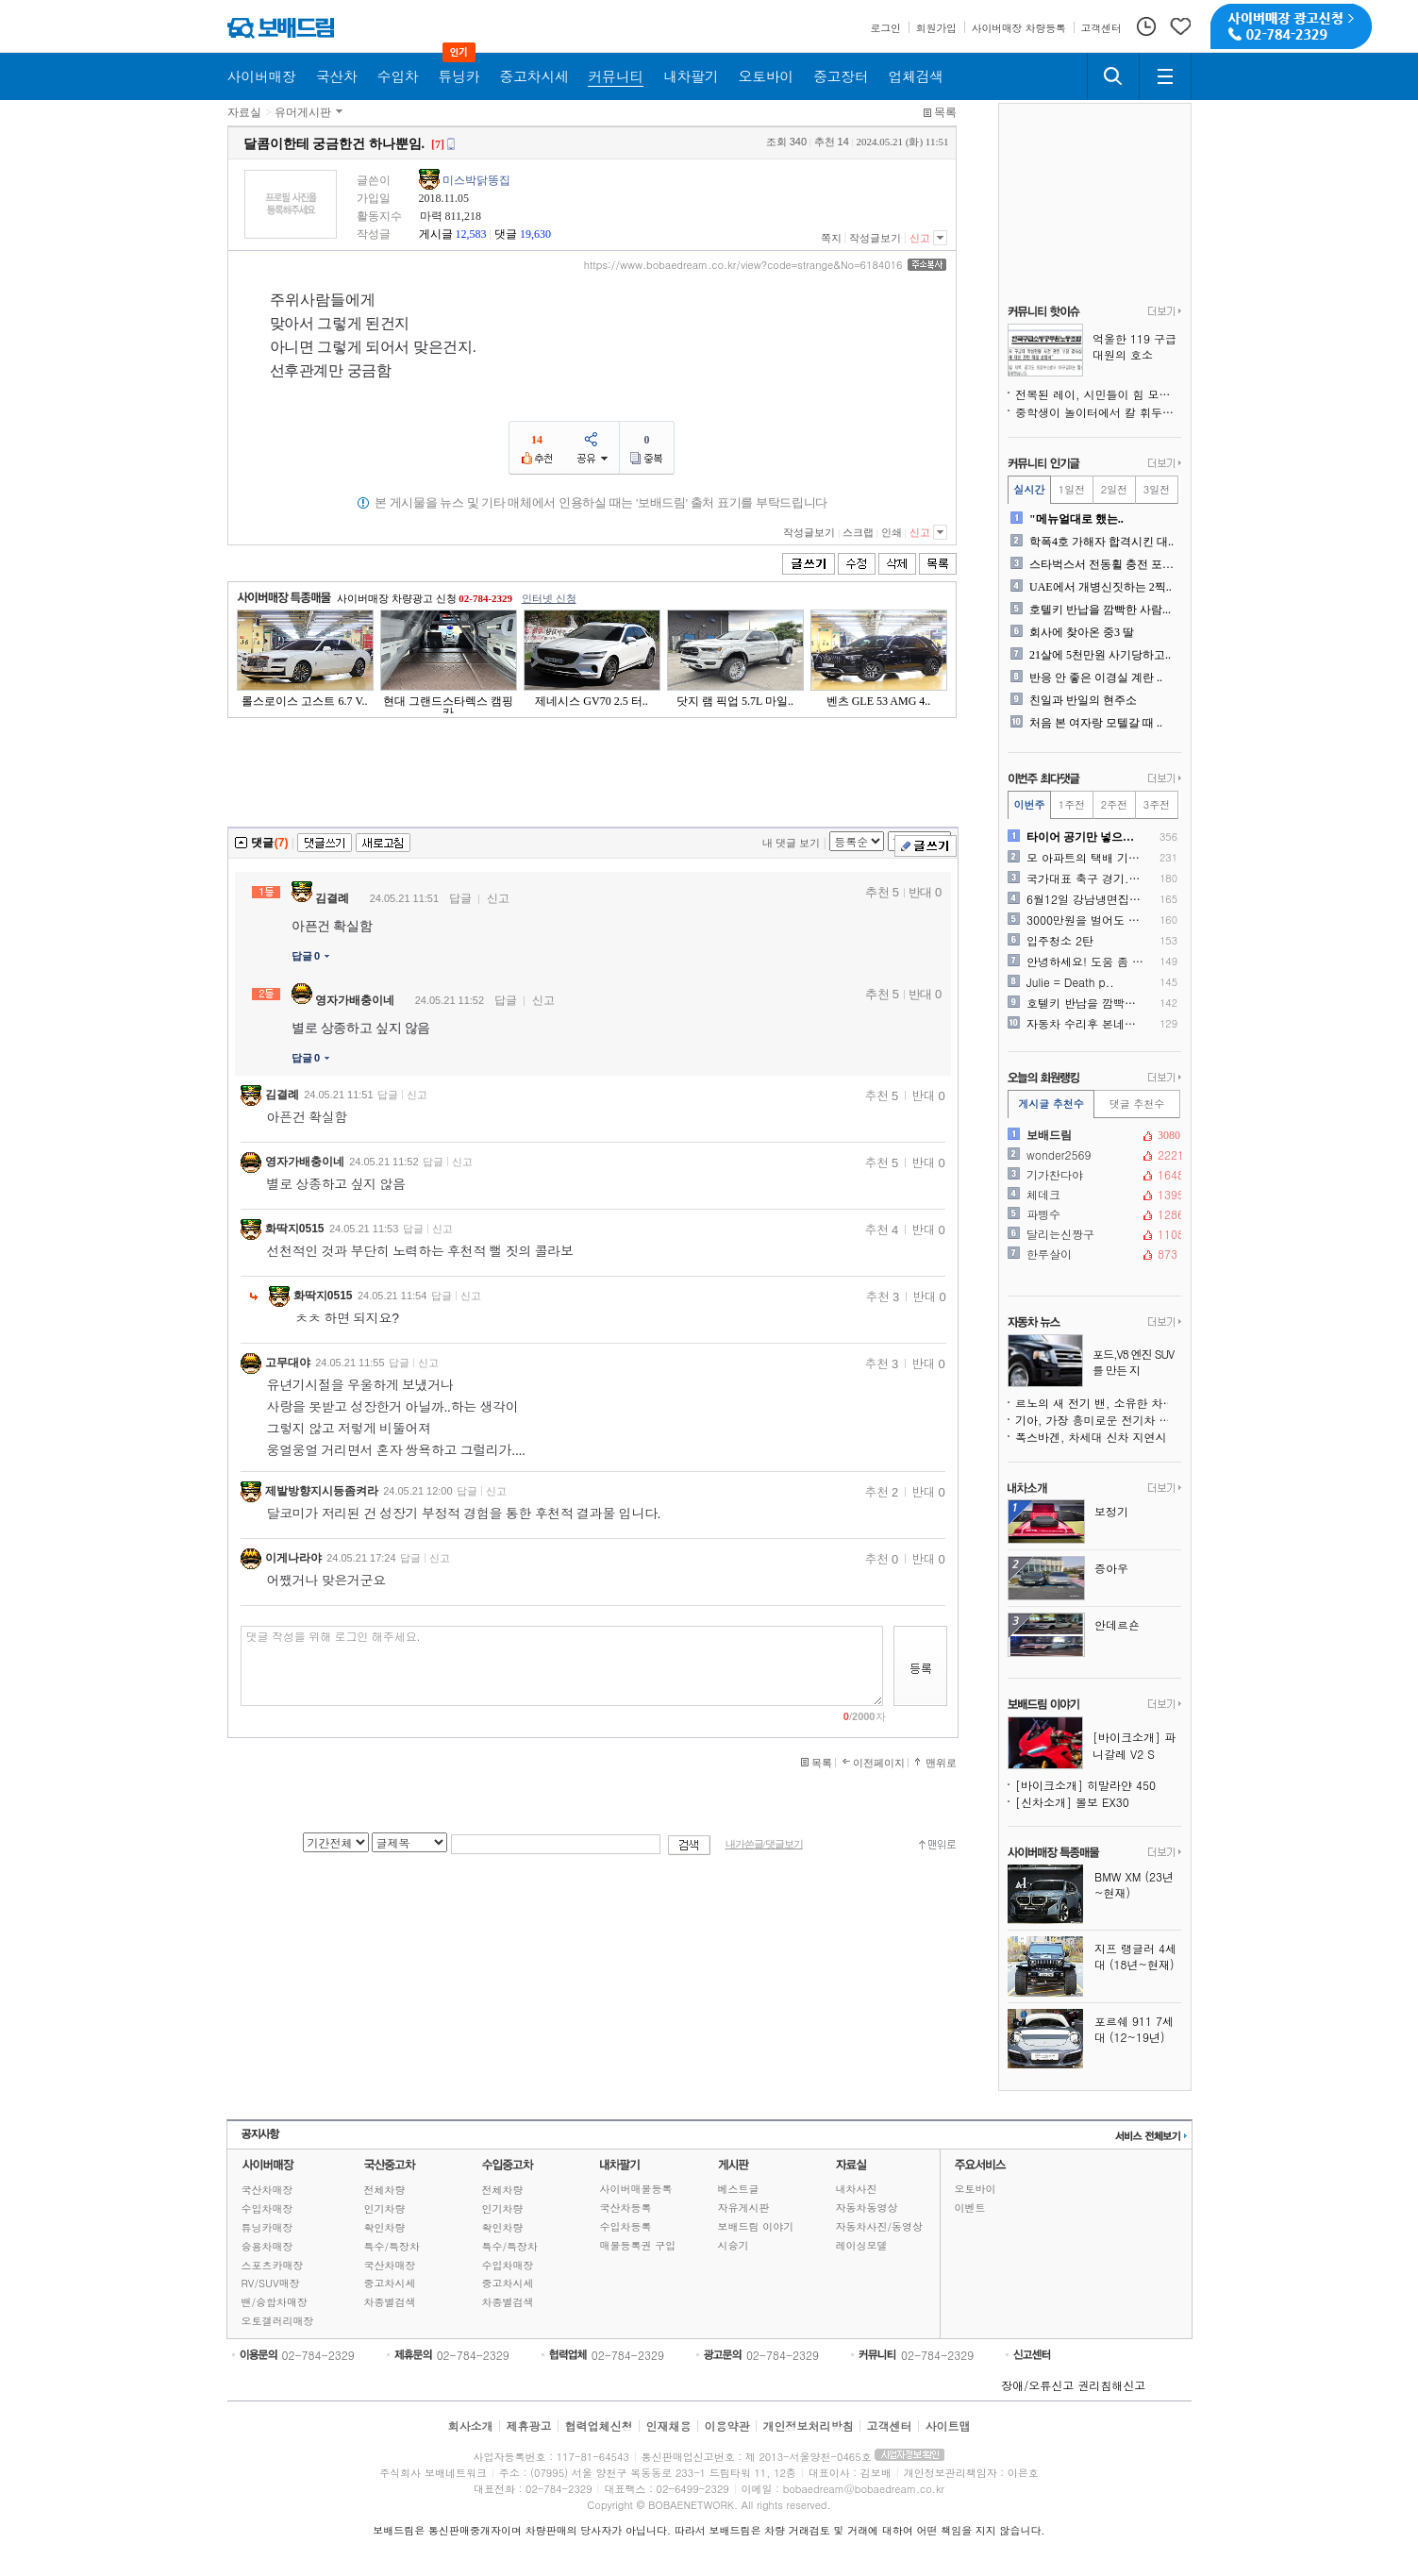 This screenshot has width=1418, height=2576. Describe the element at coordinates (1100, 654) in the screenshot. I see `21살에 5천만원 사기당하고..` at that location.